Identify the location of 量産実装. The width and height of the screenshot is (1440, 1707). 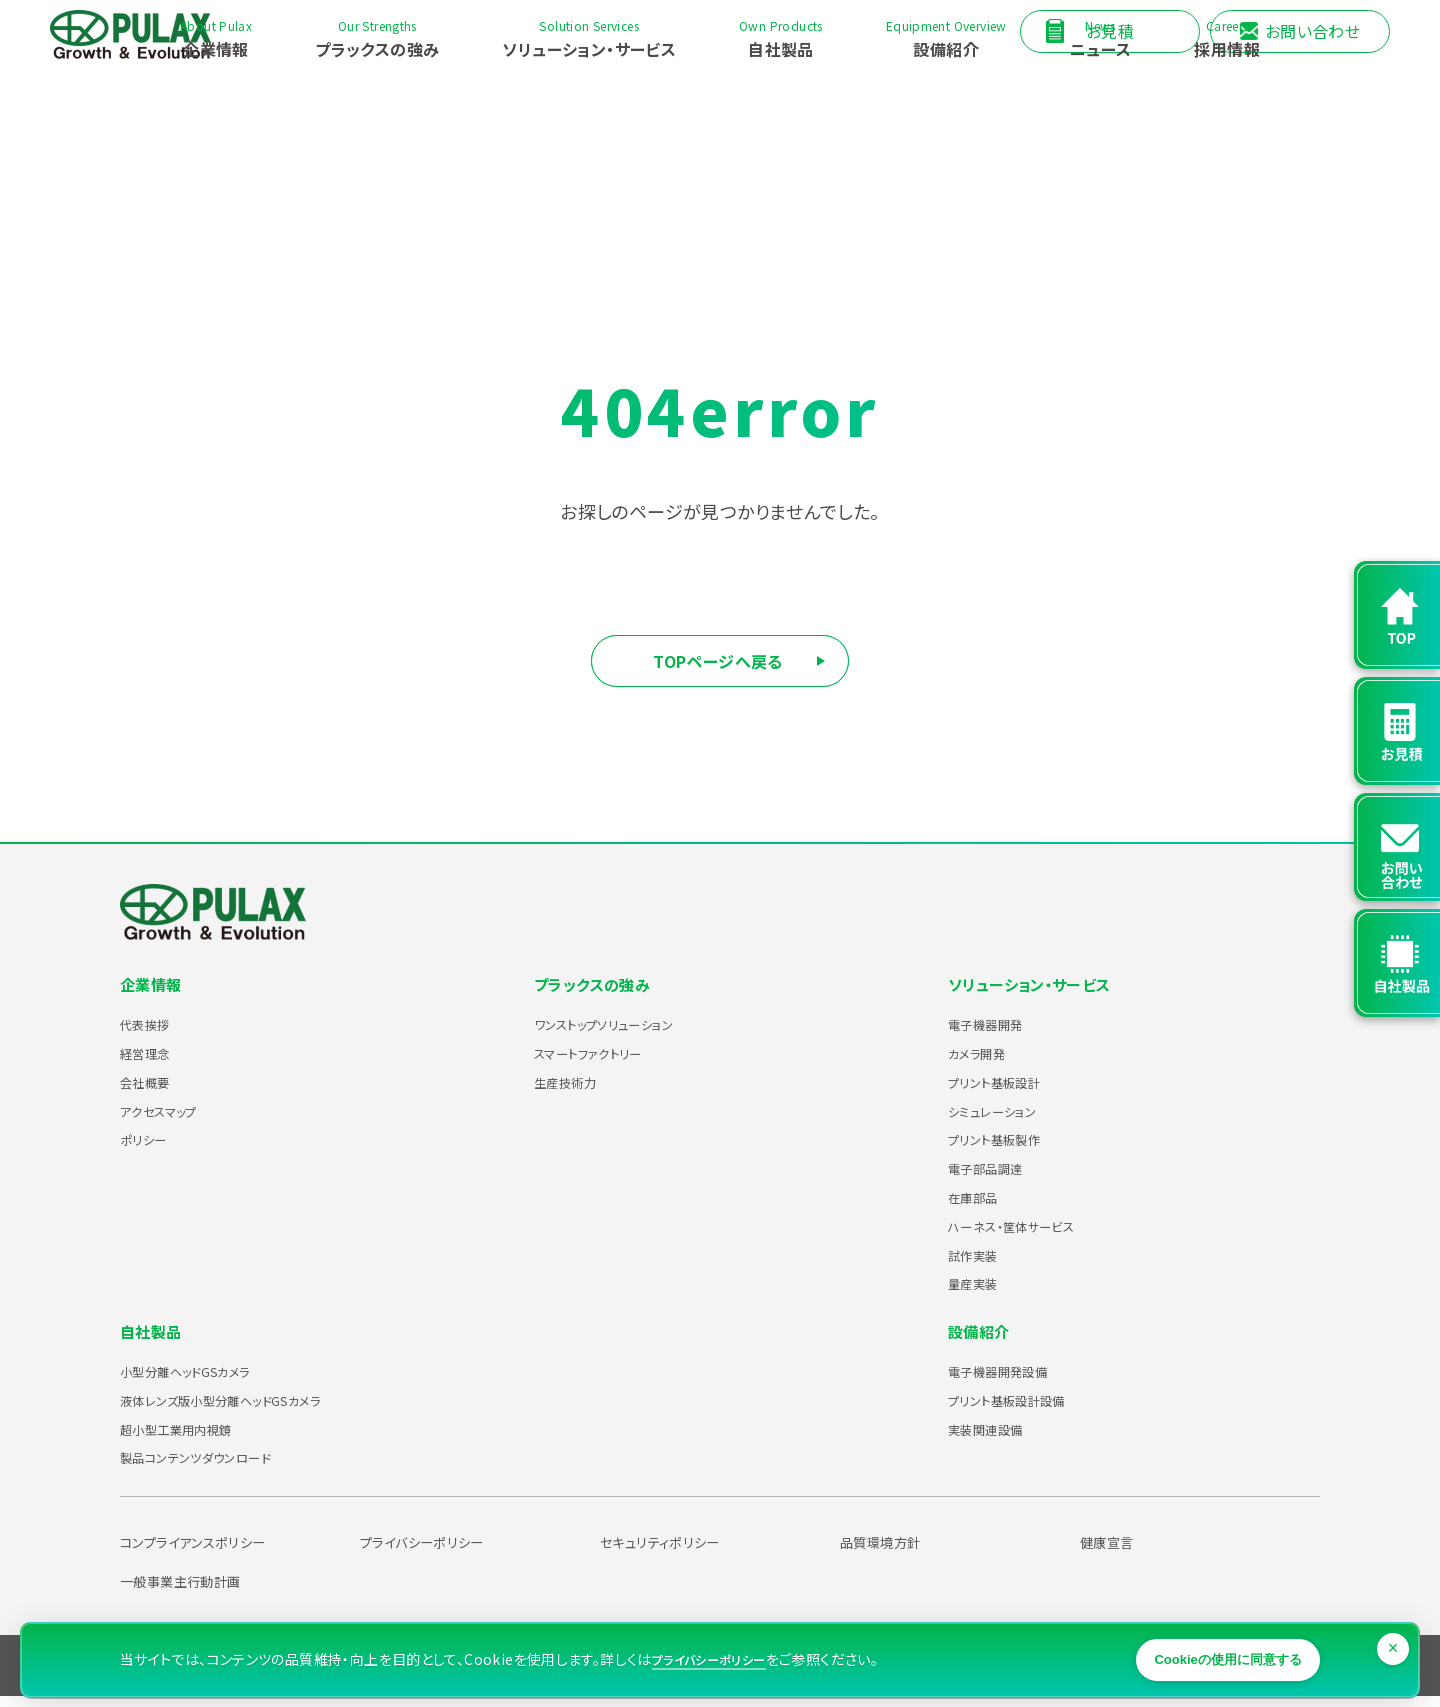
(981, 1293).